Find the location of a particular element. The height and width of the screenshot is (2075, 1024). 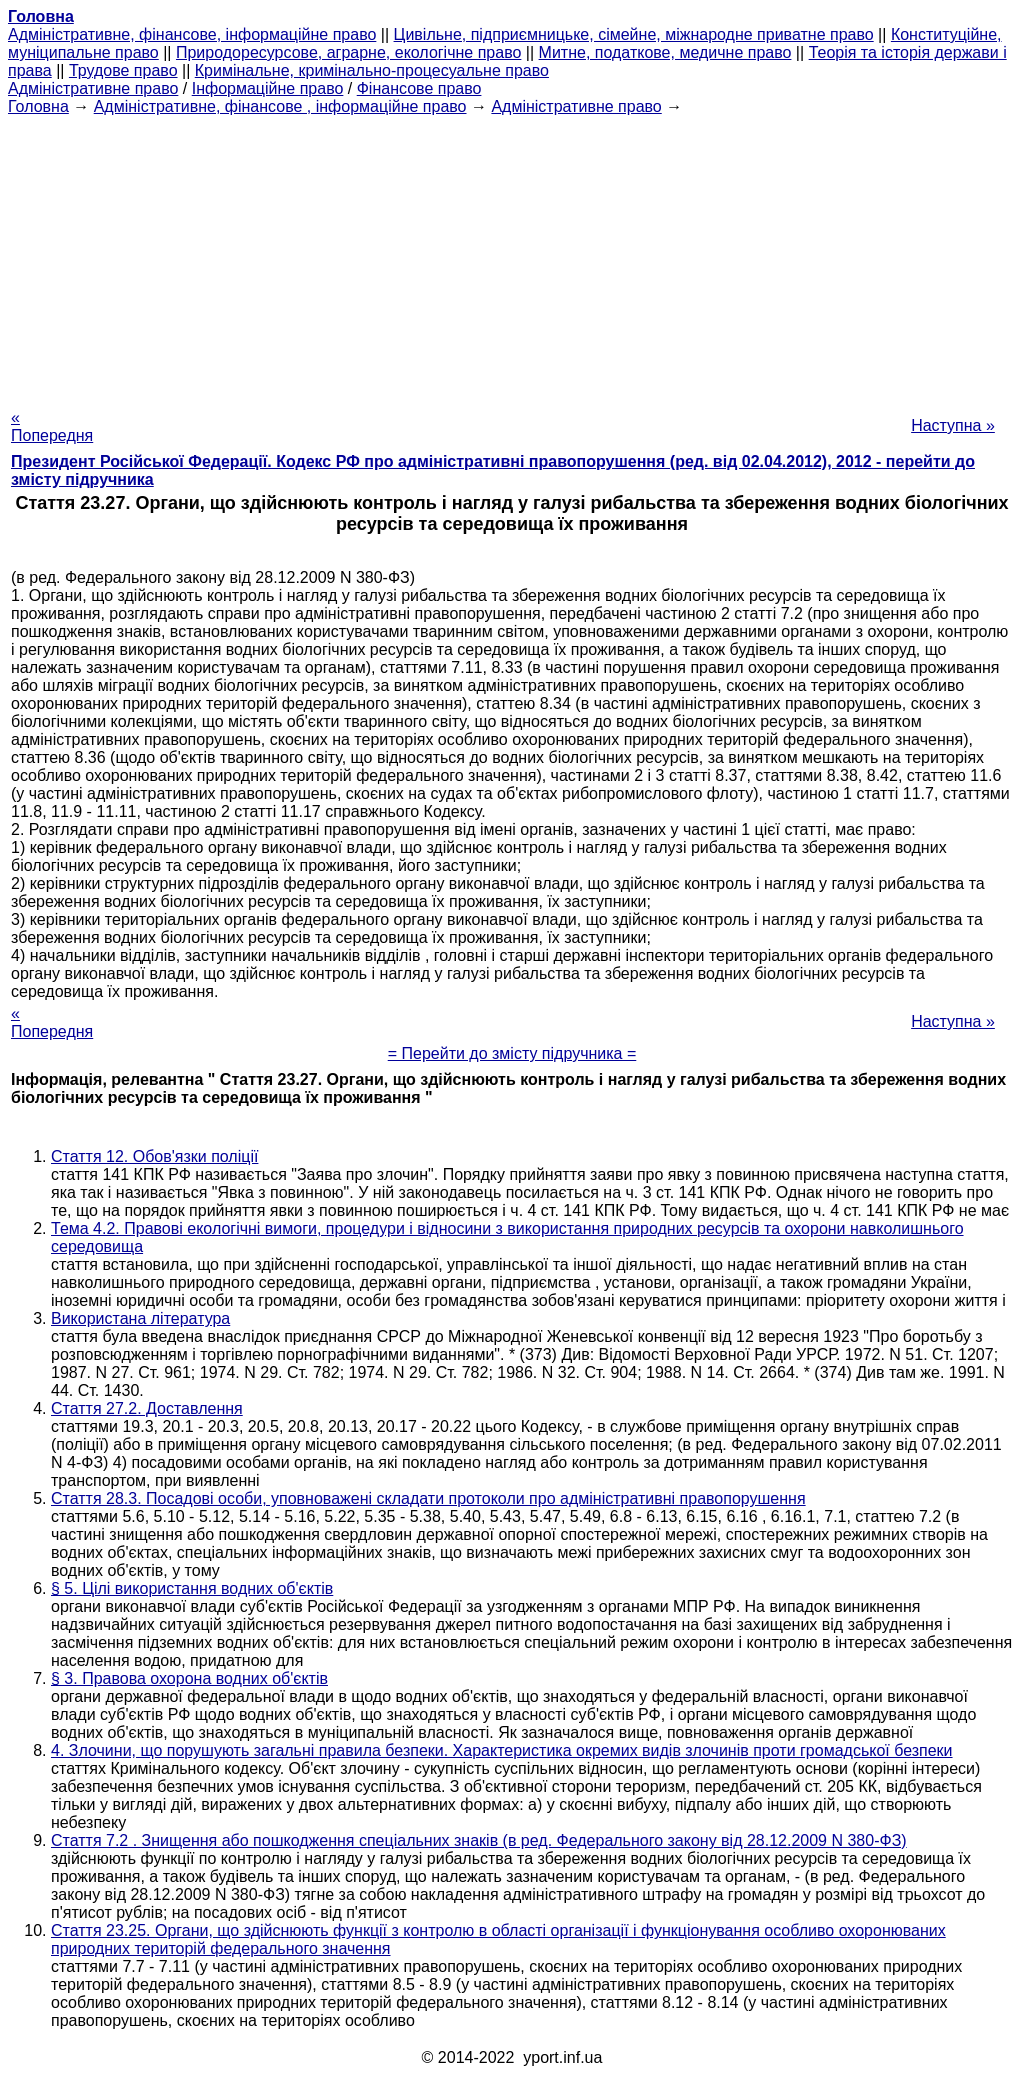

Наступна » is located at coordinates (953, 425).